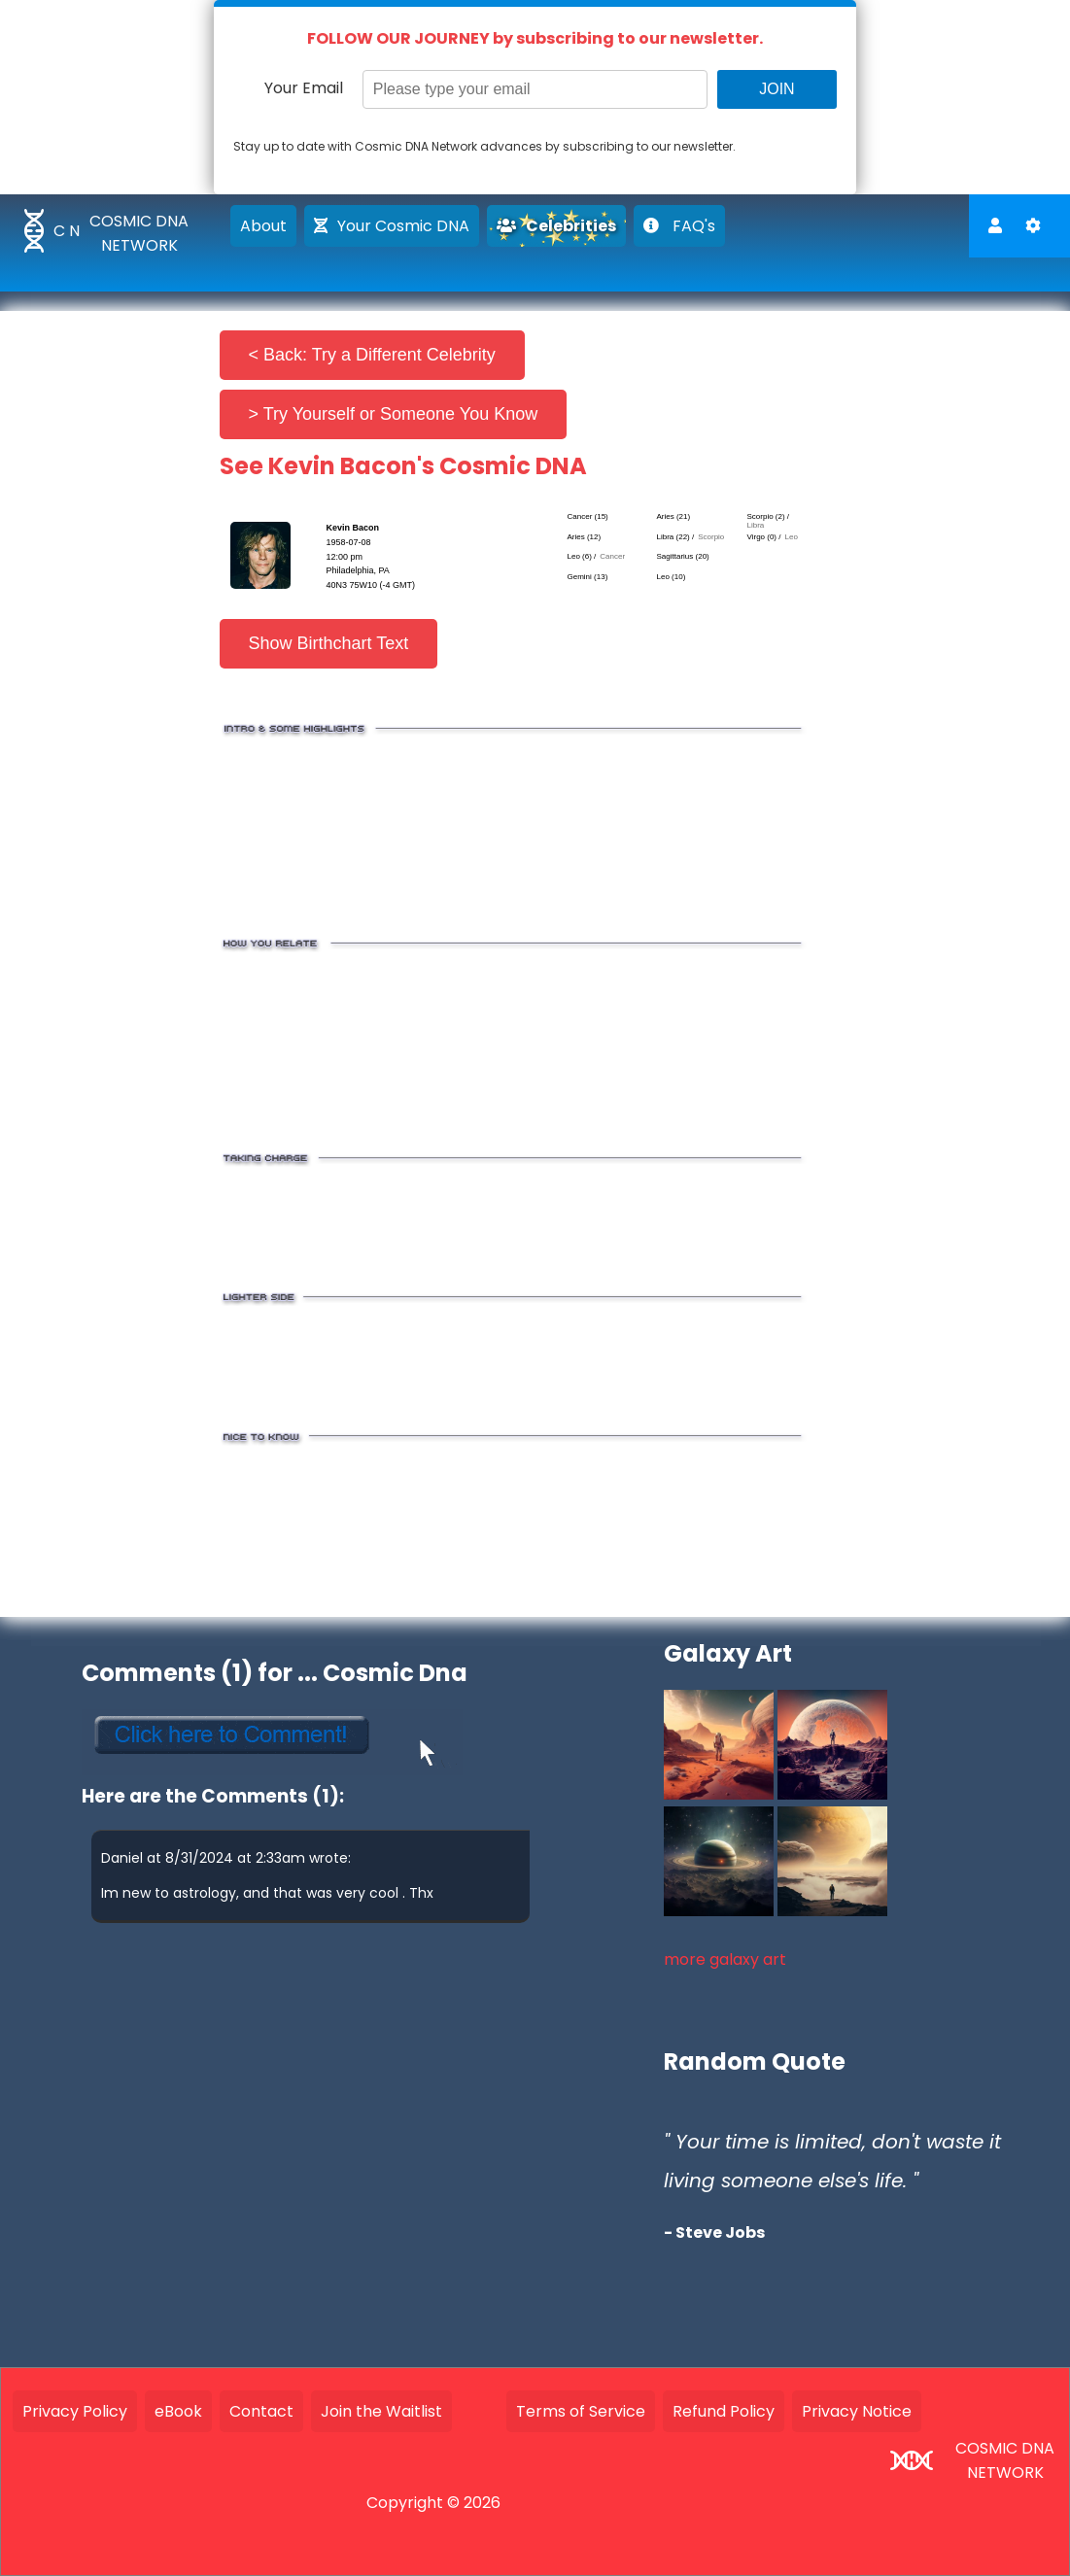 This screenshot has height=2576, width=1070. I want to click on Your Cosmic DNA, so click(391, 226).